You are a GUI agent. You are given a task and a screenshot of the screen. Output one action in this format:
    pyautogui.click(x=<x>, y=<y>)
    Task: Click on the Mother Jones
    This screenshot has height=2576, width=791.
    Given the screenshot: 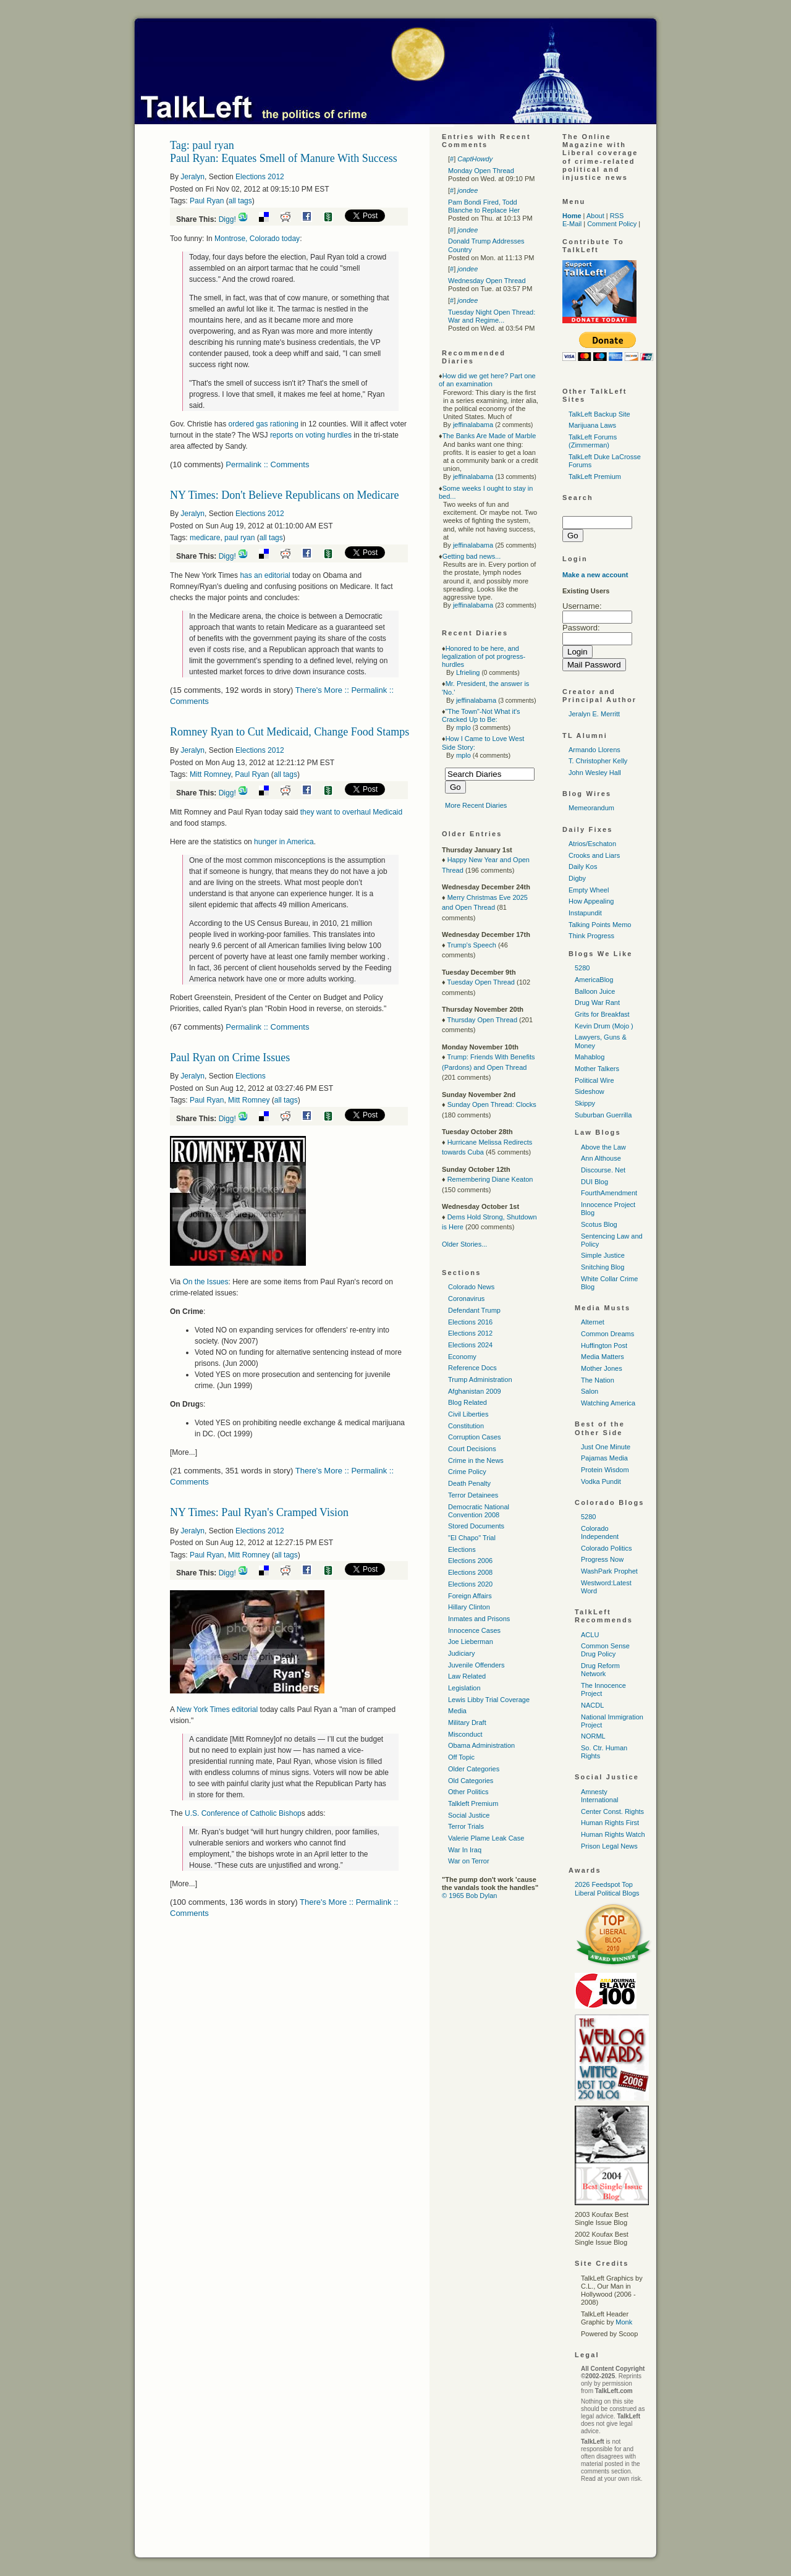 What is the action you would take?
    pyautogui.click(x=601, y=1368)
    